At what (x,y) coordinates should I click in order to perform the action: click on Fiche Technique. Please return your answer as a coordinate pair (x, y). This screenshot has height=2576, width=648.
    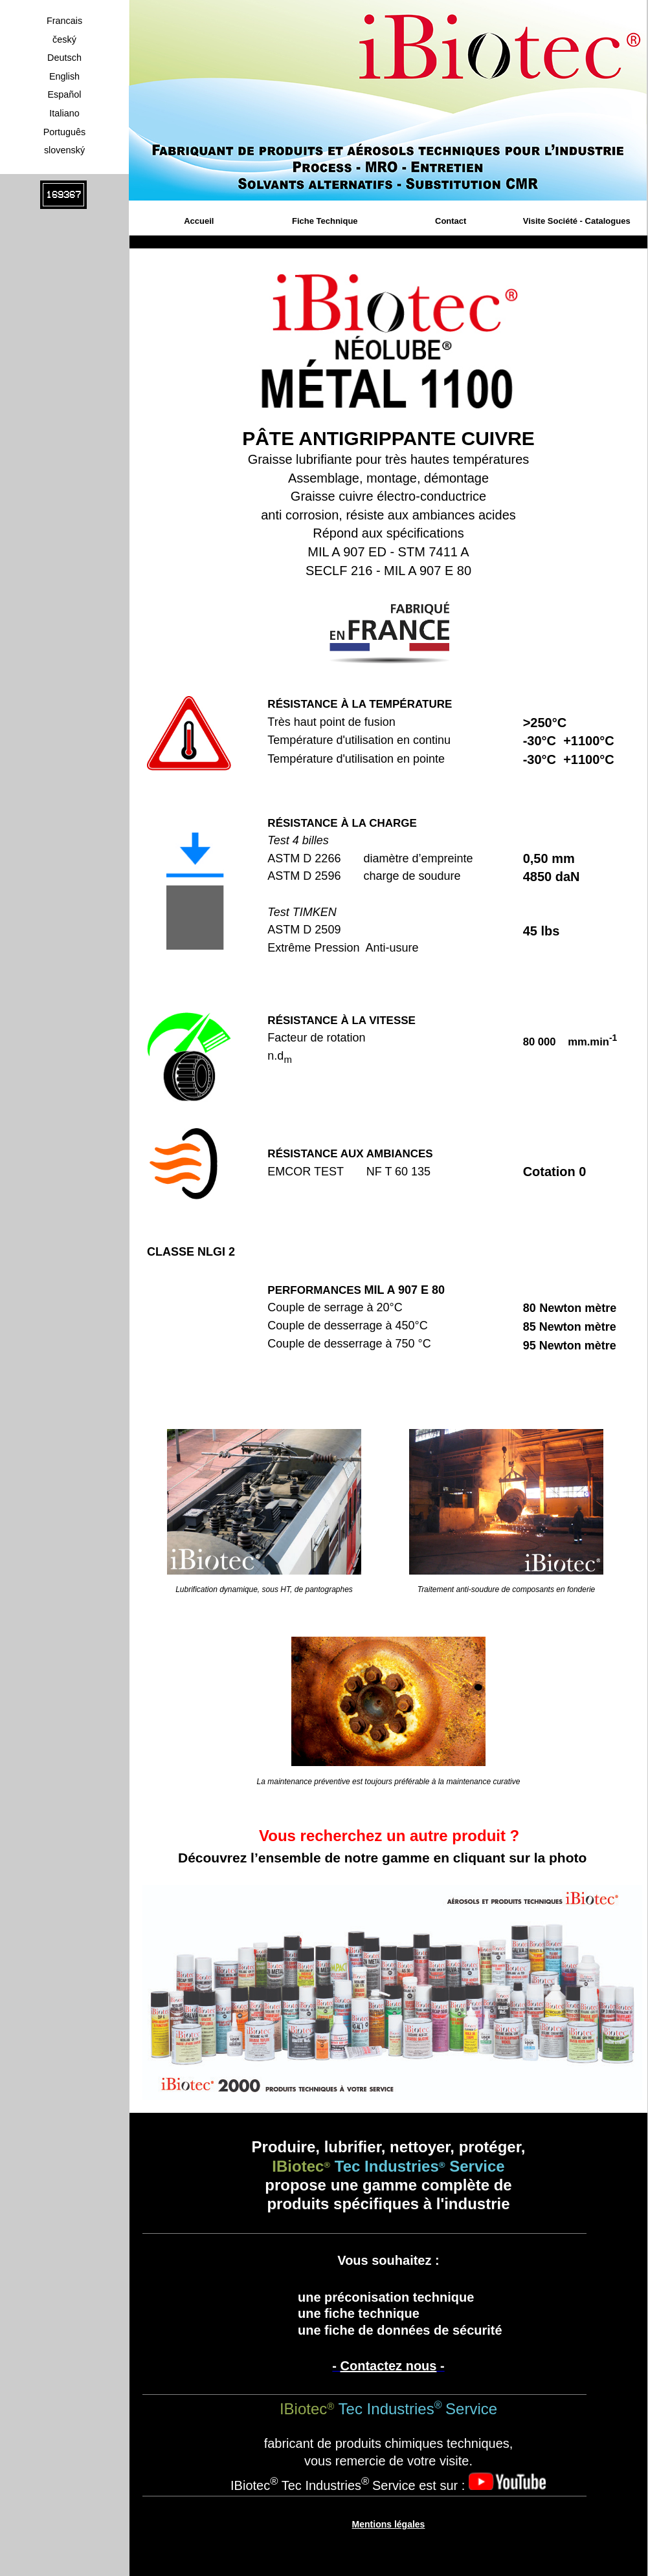
    Looking at the image, I should click on (325, 221).